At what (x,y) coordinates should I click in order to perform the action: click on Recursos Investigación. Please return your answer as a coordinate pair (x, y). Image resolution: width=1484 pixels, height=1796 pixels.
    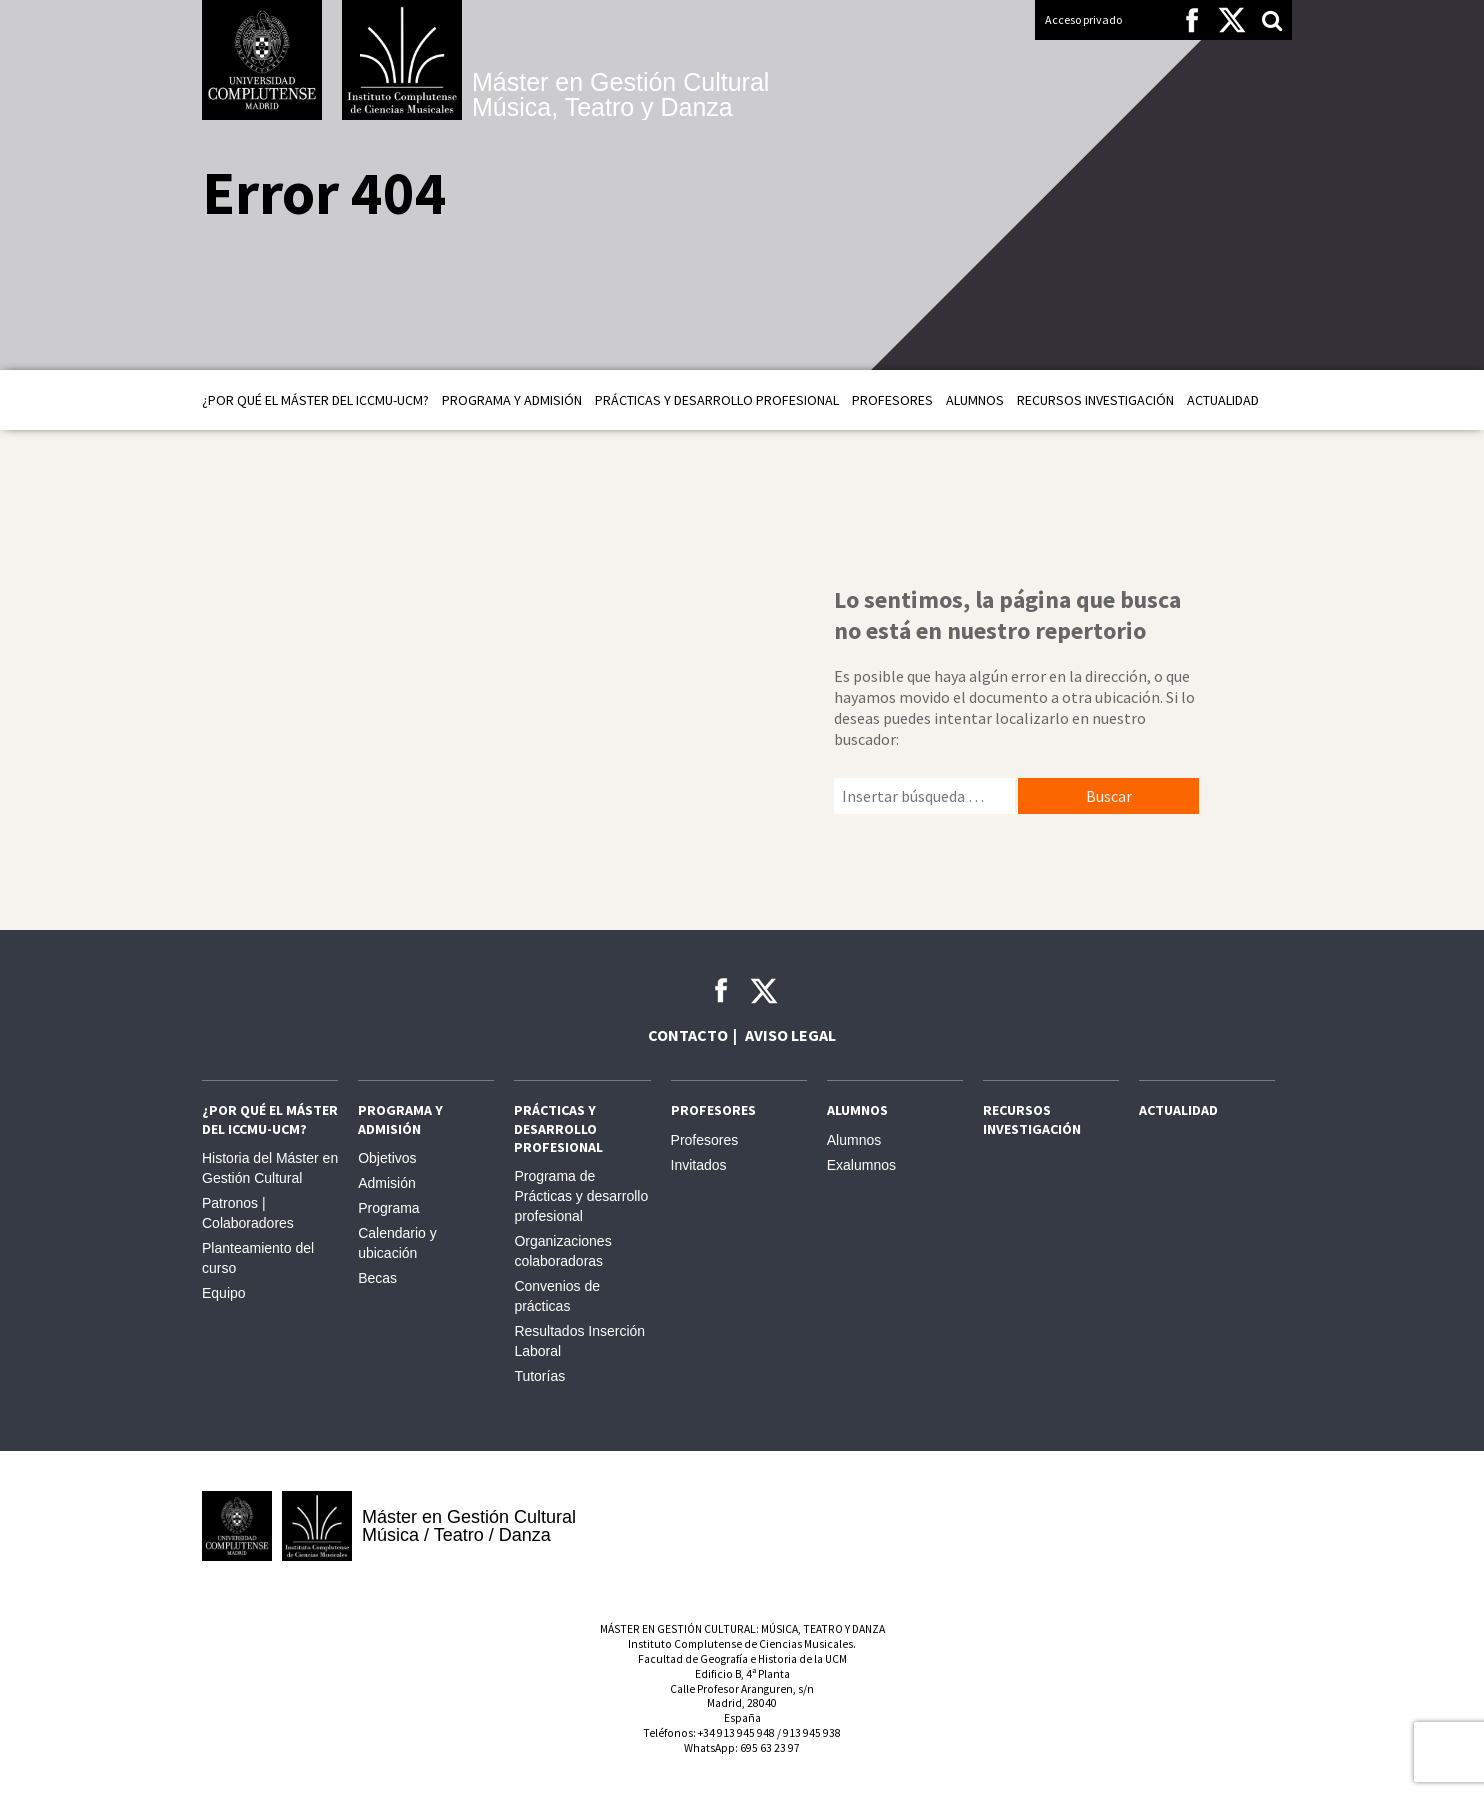
    Looking at the image, I should click on (1095, 400).